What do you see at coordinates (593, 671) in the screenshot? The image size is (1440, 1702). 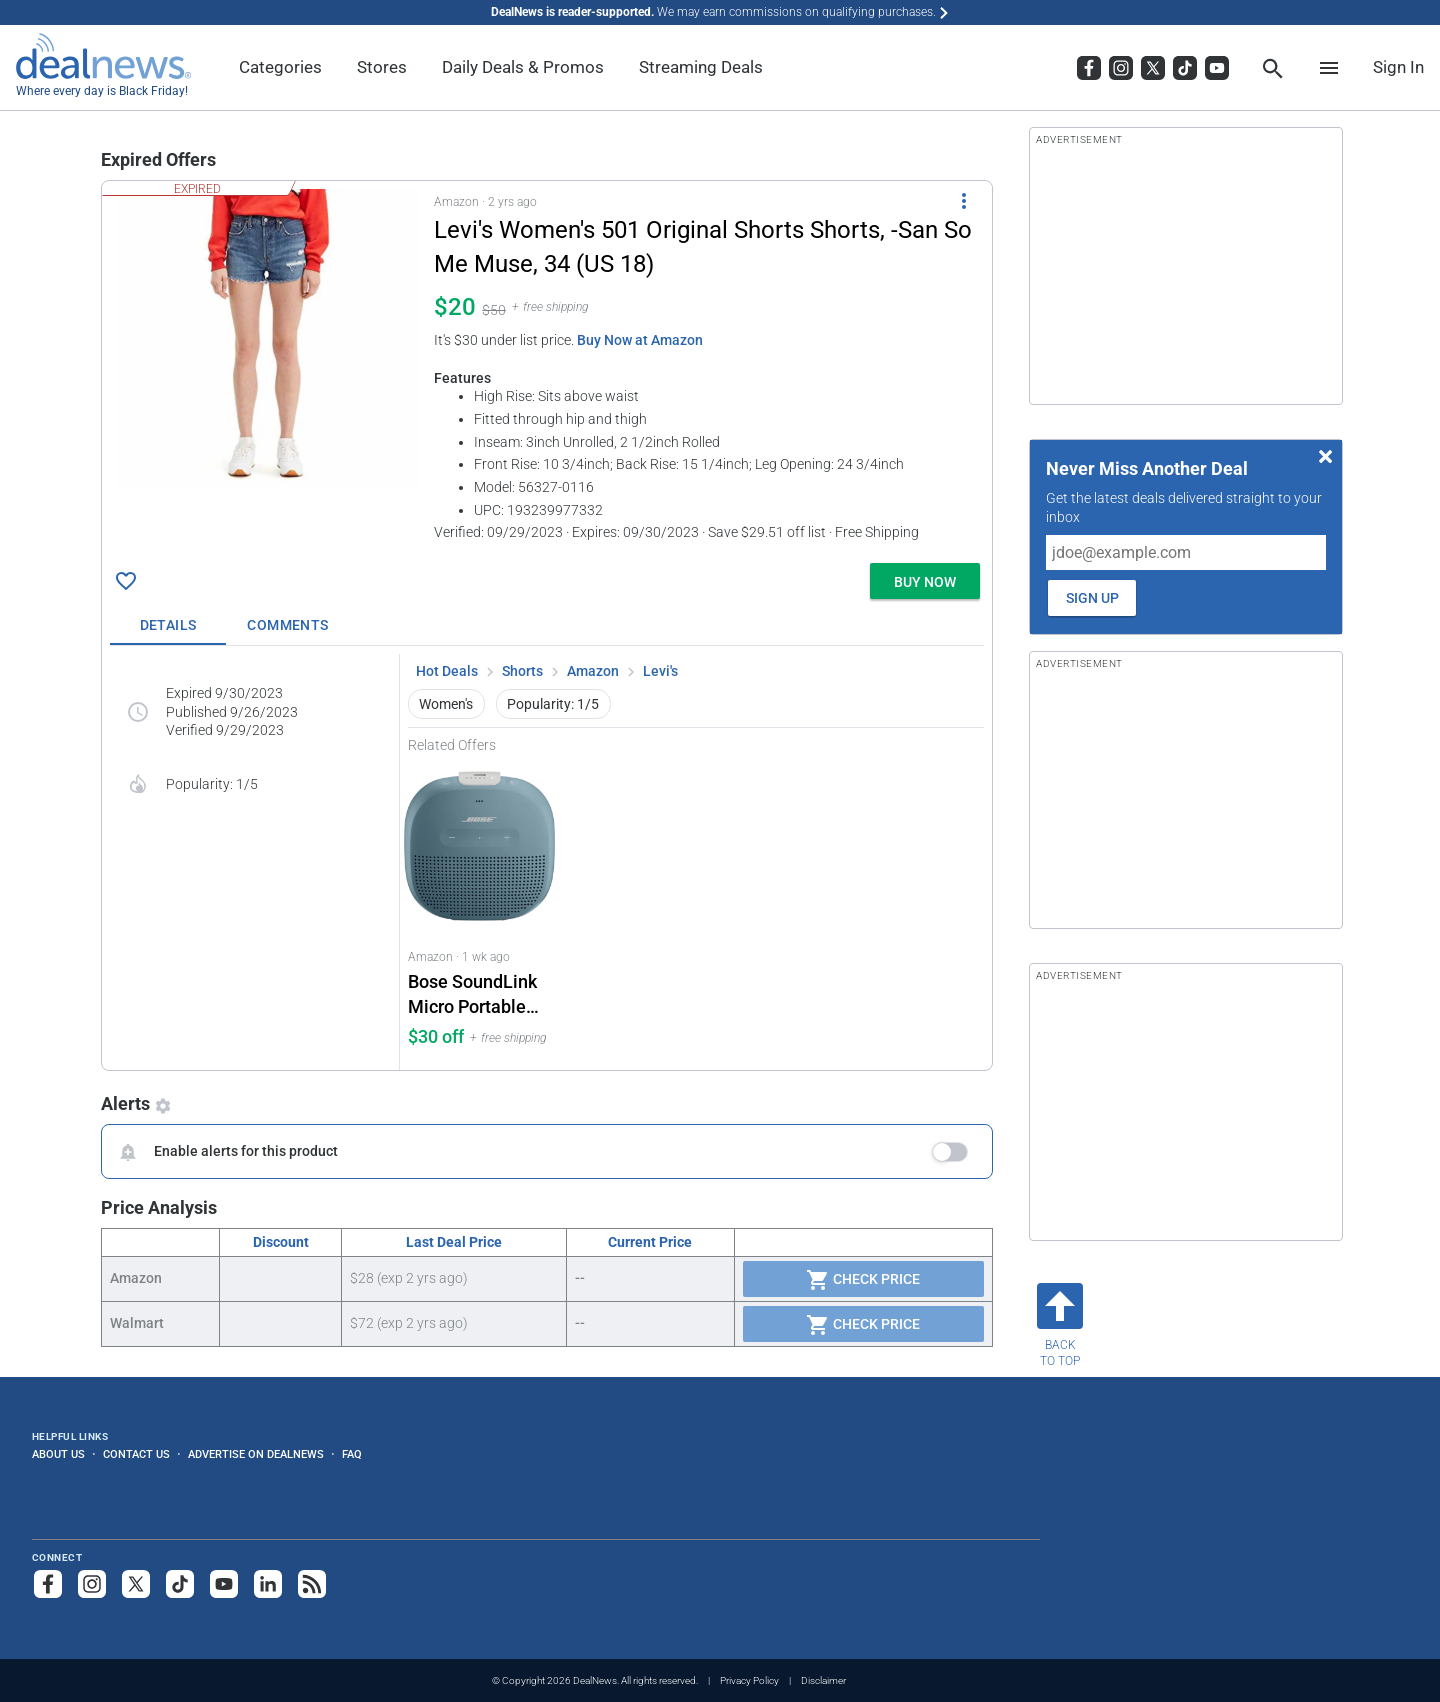 I see `Amazon` at bounding box center [593, 671].